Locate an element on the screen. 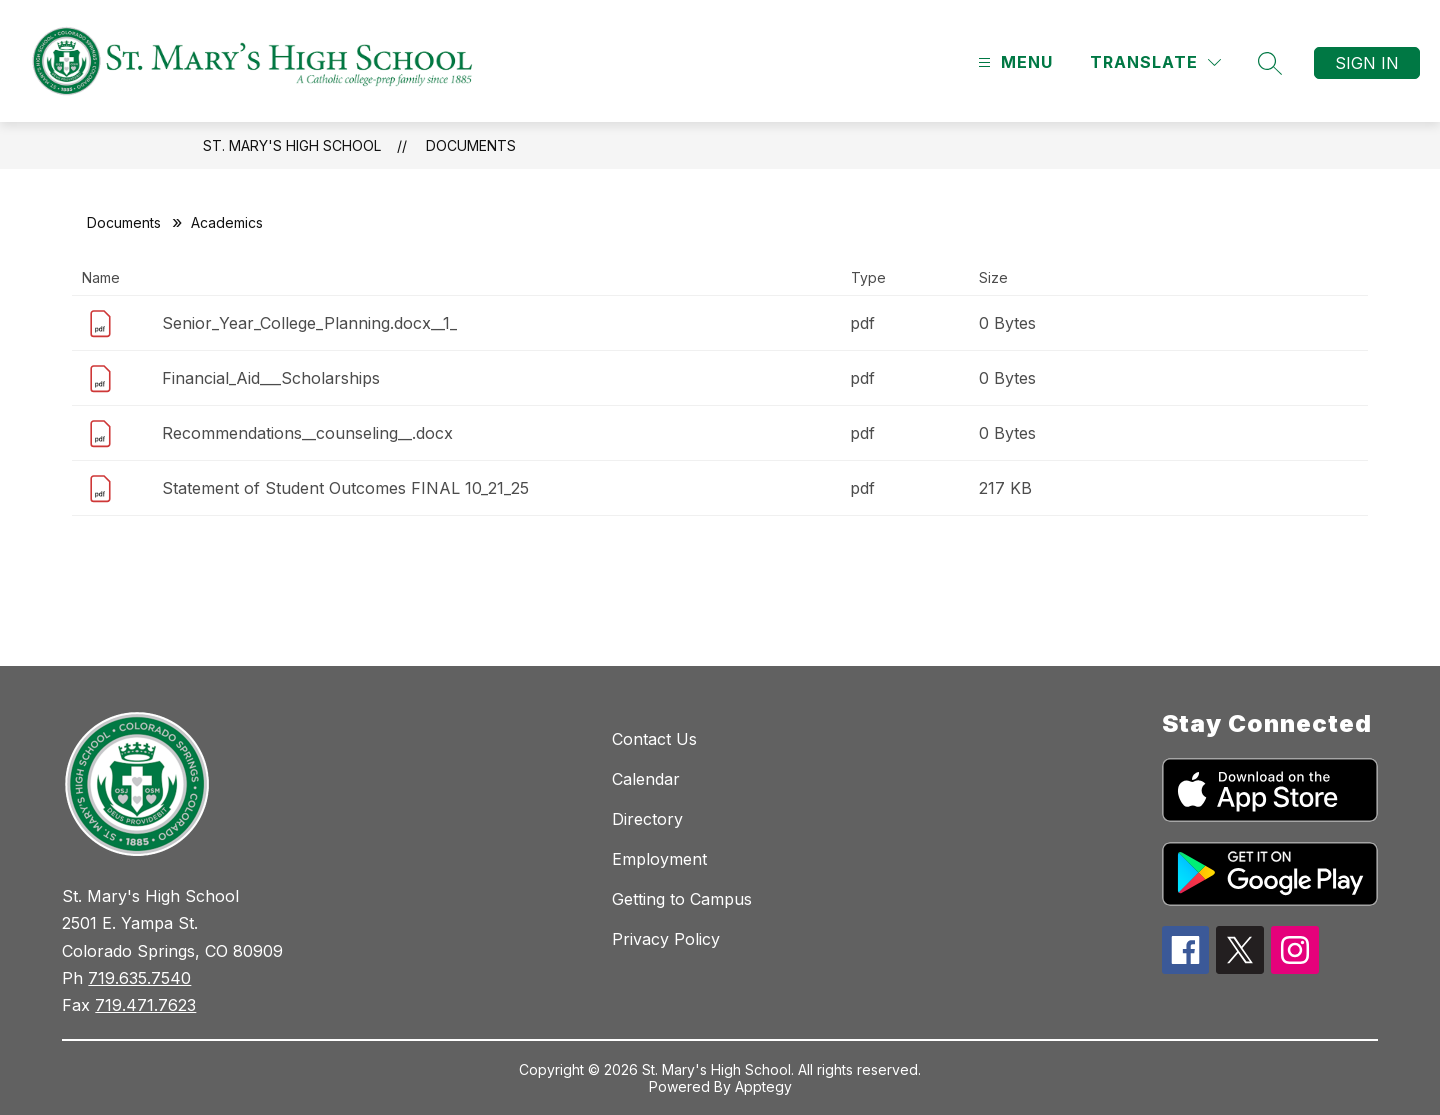 The image size is (1440, 1115). Statement of Student Outcomes FINAL 10_21_25 is located at coordinates (345, 488).